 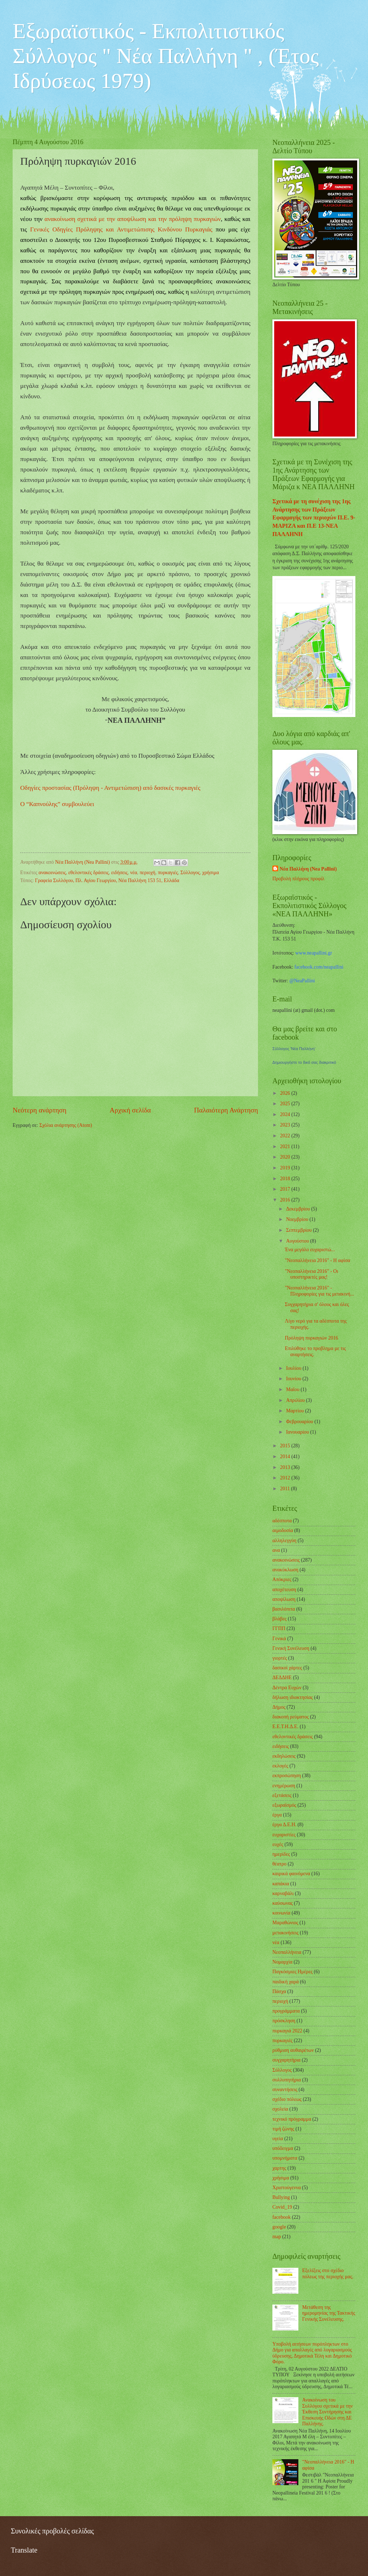 I want to click on Ε.Ε.Τ.Η.Δ.Ε., so click(x=285, y=1726).